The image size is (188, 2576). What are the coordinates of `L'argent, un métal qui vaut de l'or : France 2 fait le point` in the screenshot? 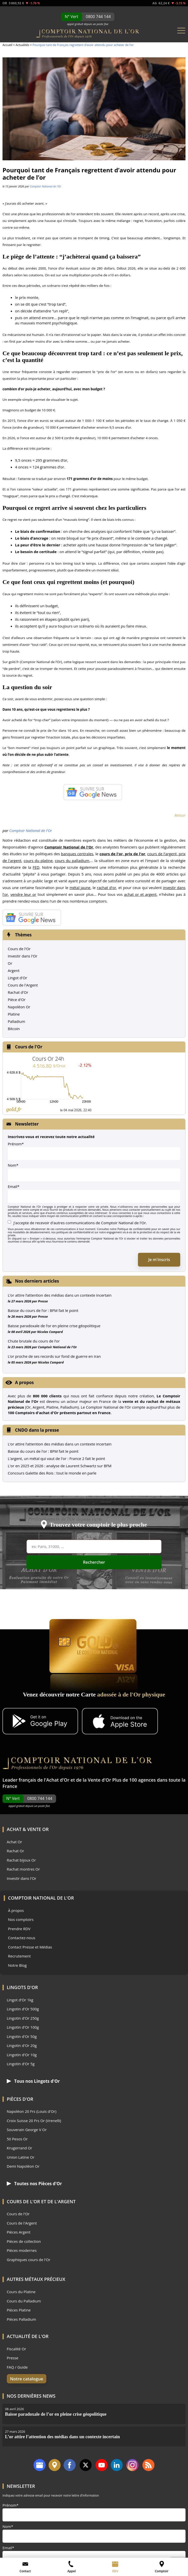 It's located at (56, 1458).